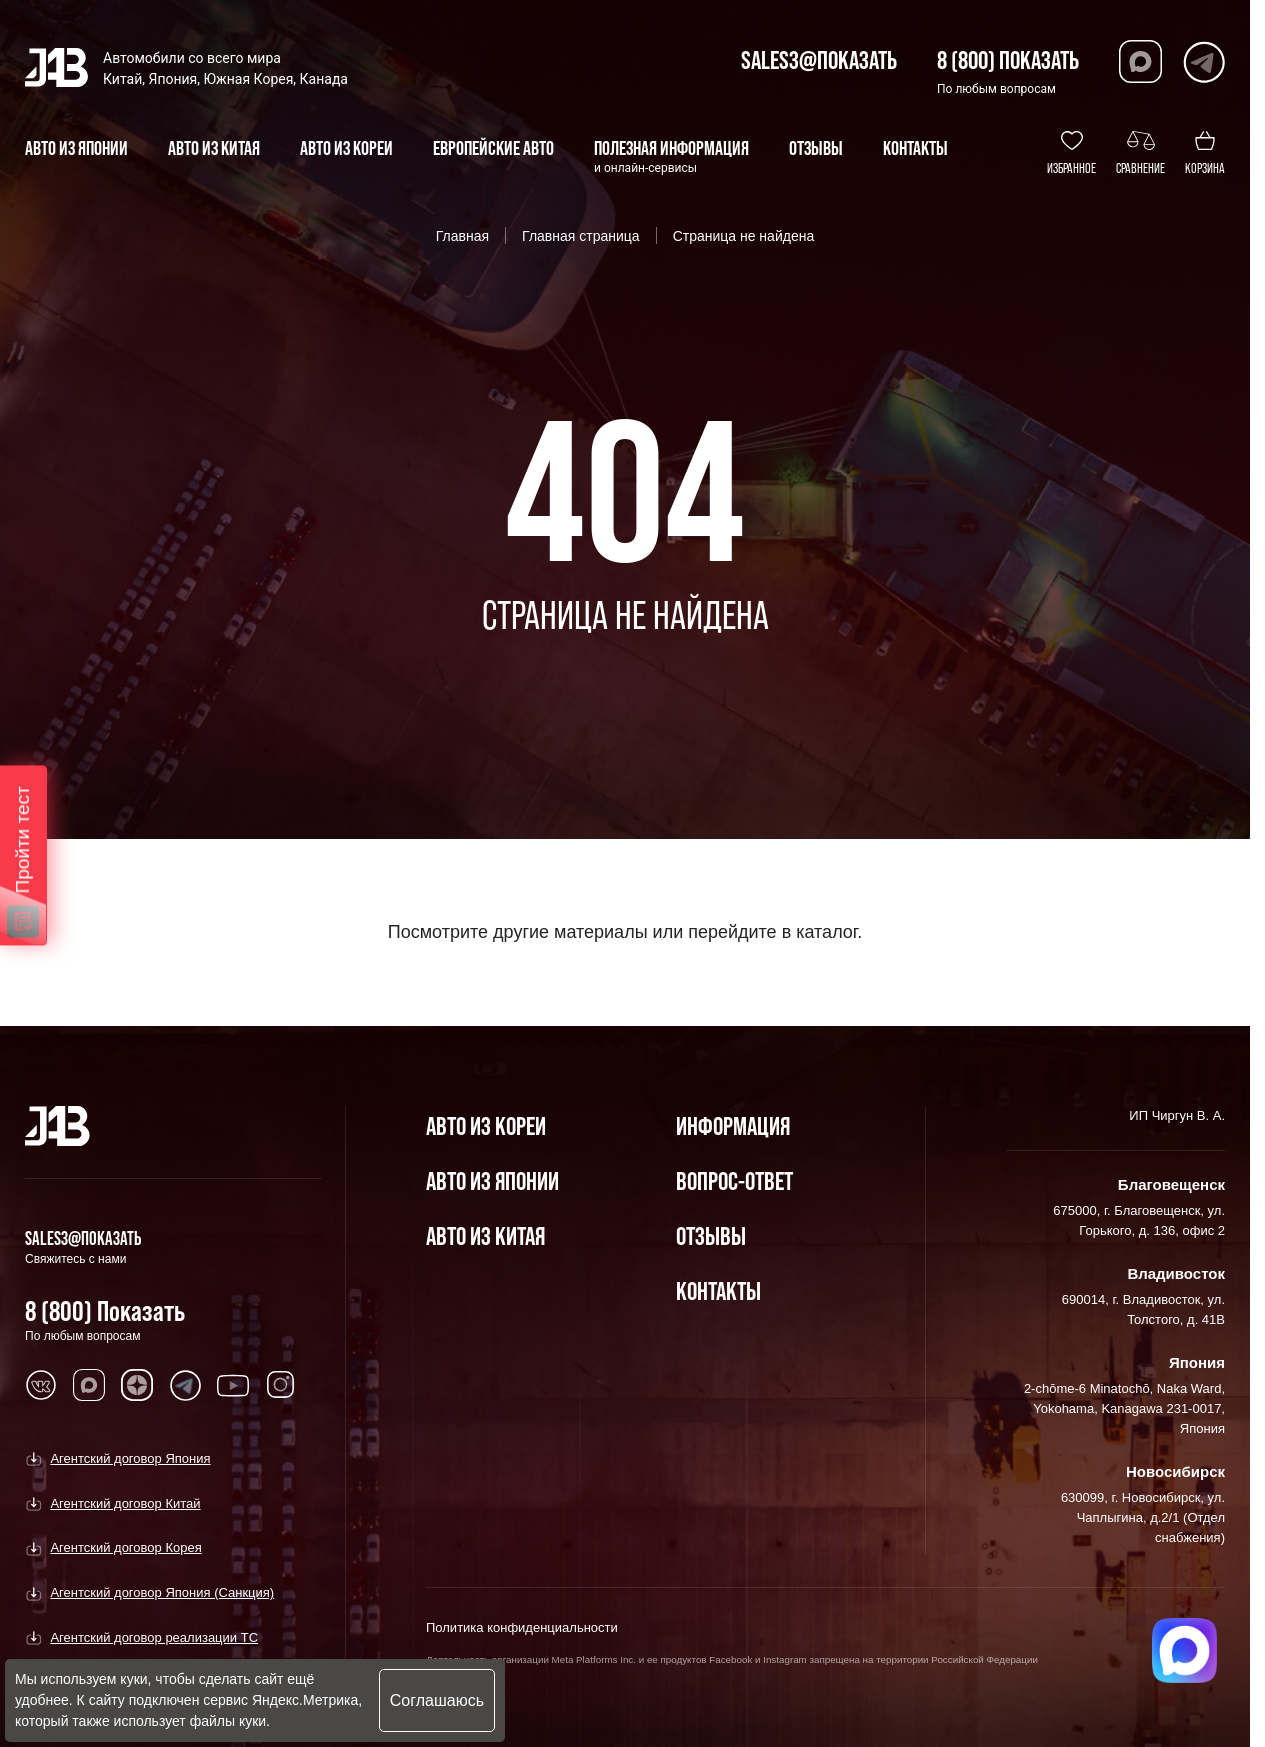 Image resolution: width=1265 pixels, height=1747 pixels. Describe the element at coordinates (89, 1385) in the screenshot. I see `[Перейти в MAX]` at that location.